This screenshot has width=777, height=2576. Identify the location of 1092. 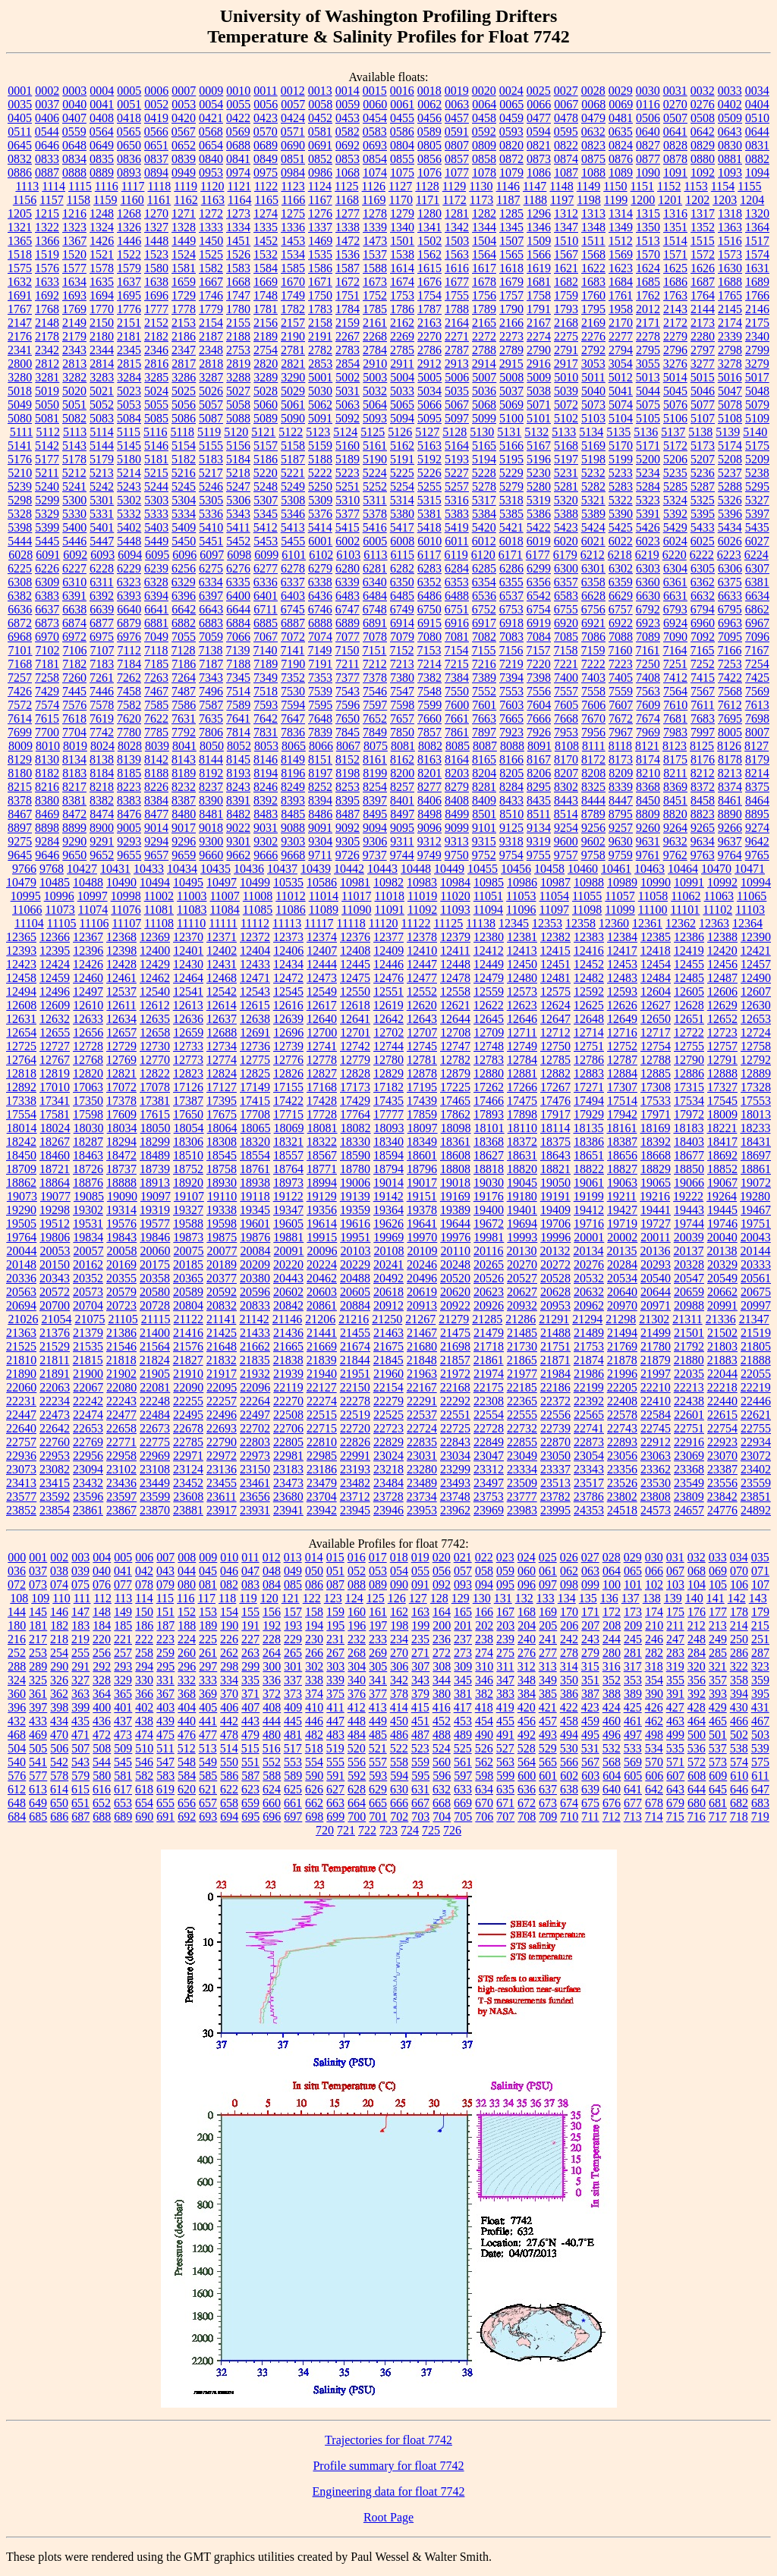
(702, 172).